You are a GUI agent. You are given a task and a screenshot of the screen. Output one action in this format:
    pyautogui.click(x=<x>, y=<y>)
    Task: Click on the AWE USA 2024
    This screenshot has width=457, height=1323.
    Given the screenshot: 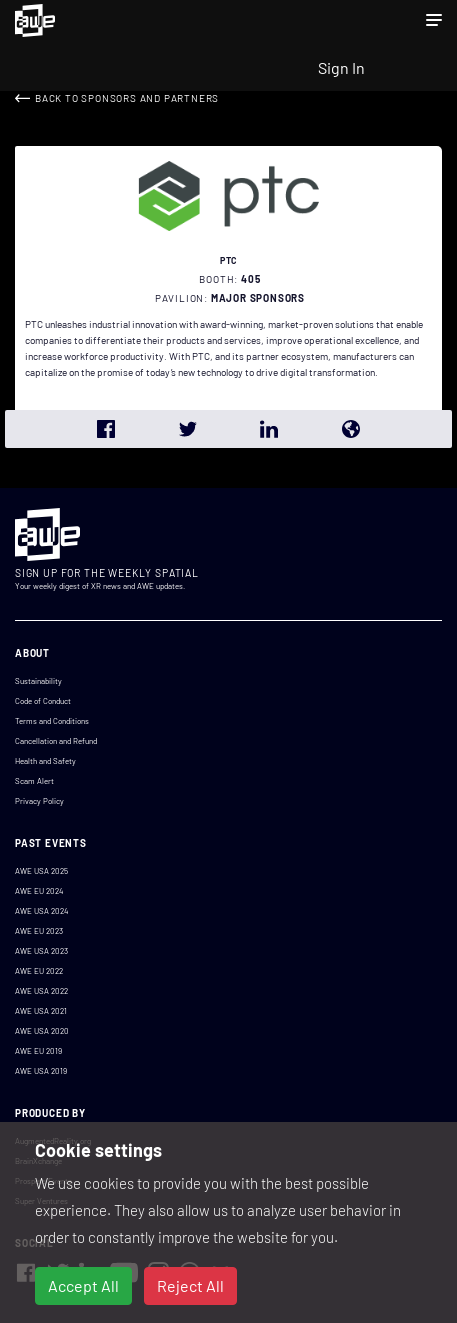 What is the action you would take?
    pyautogui.click(x=41, y=911)
    